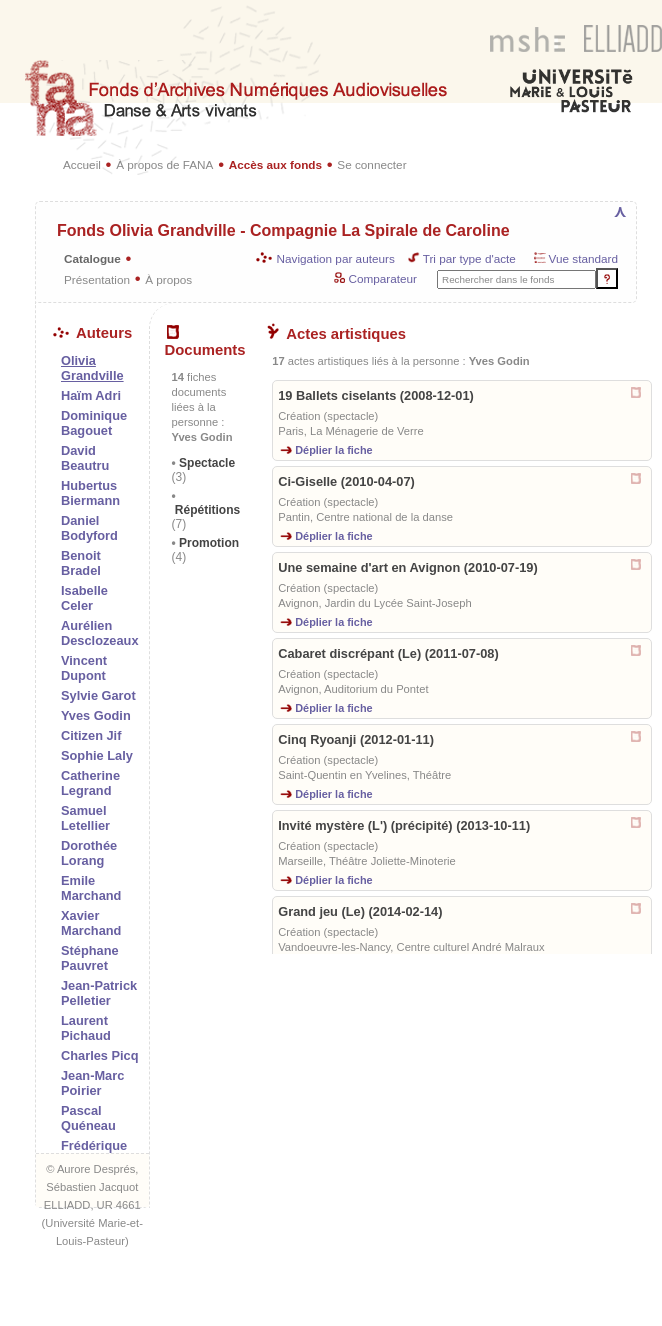  What do you see at coordinates (356, 739) in the screenshot?
I see `Cinq Ryoanji (2012-01-11)` at bounding box center [356, 739].